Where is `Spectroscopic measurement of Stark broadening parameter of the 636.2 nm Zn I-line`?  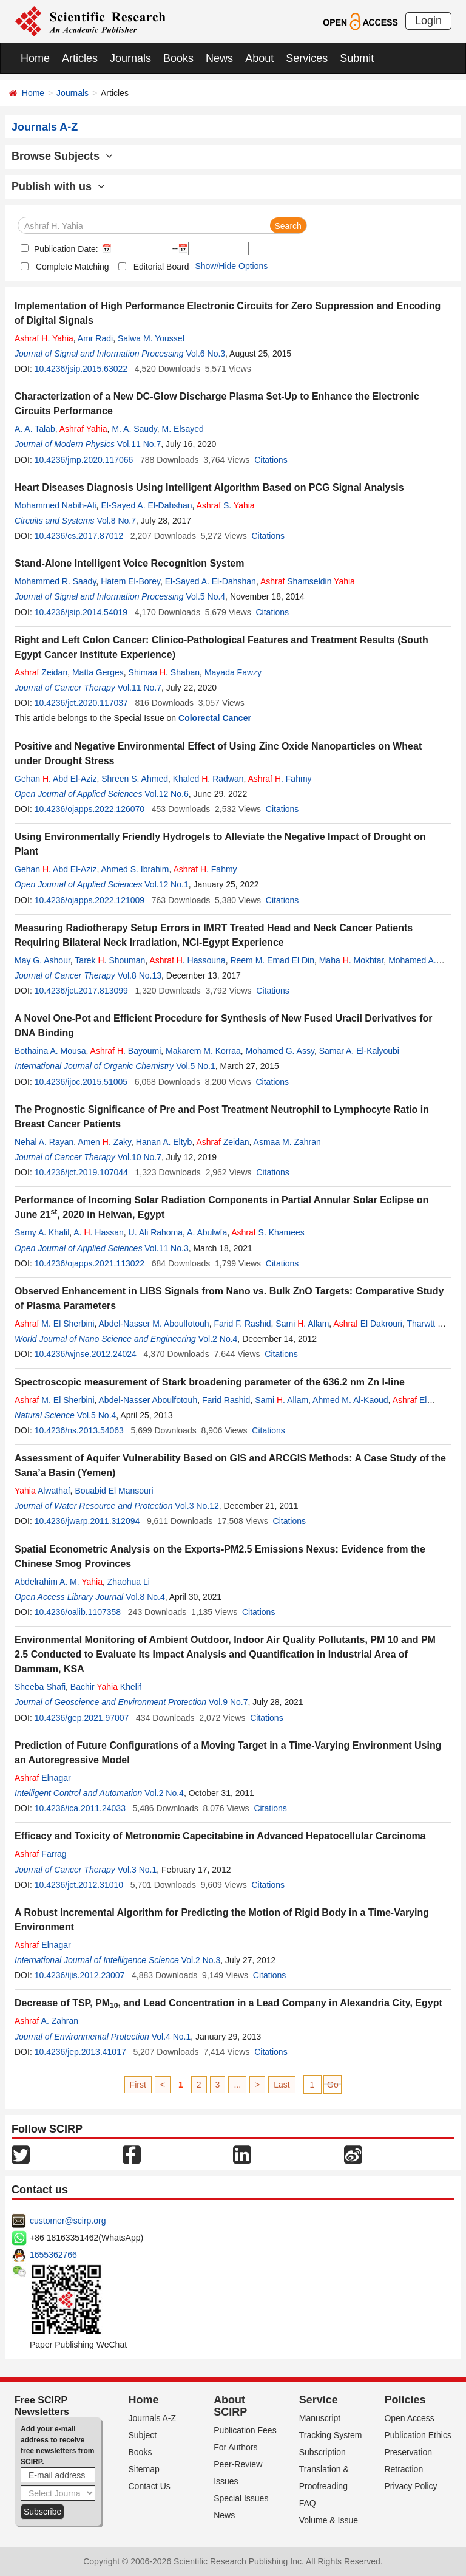 Spectroscopic measurement of Stark broadening parameter of the 636.2 nm Zn I-line is located at coordinates (210, 1382).